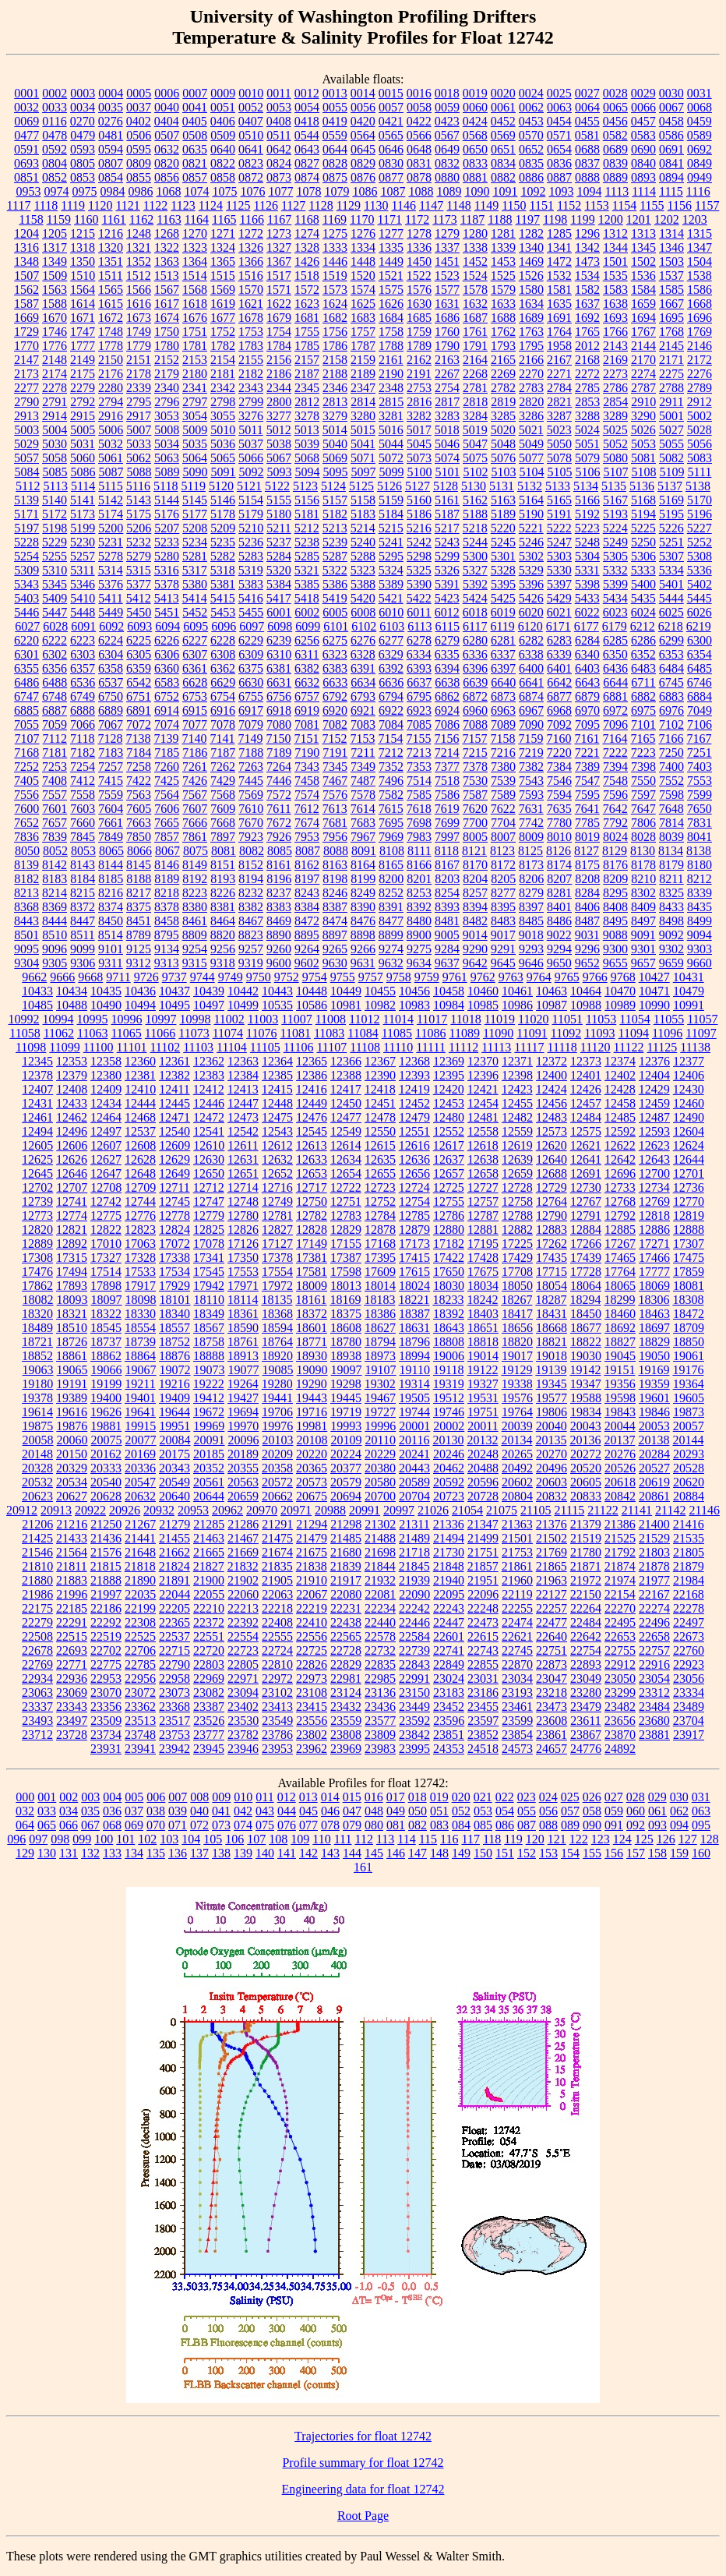 The width and height of the screenshot is (726, 2576). What do you see at coordinates (391, 570) in the screenshot?
I see `5324` at bounding box center [391, 570].